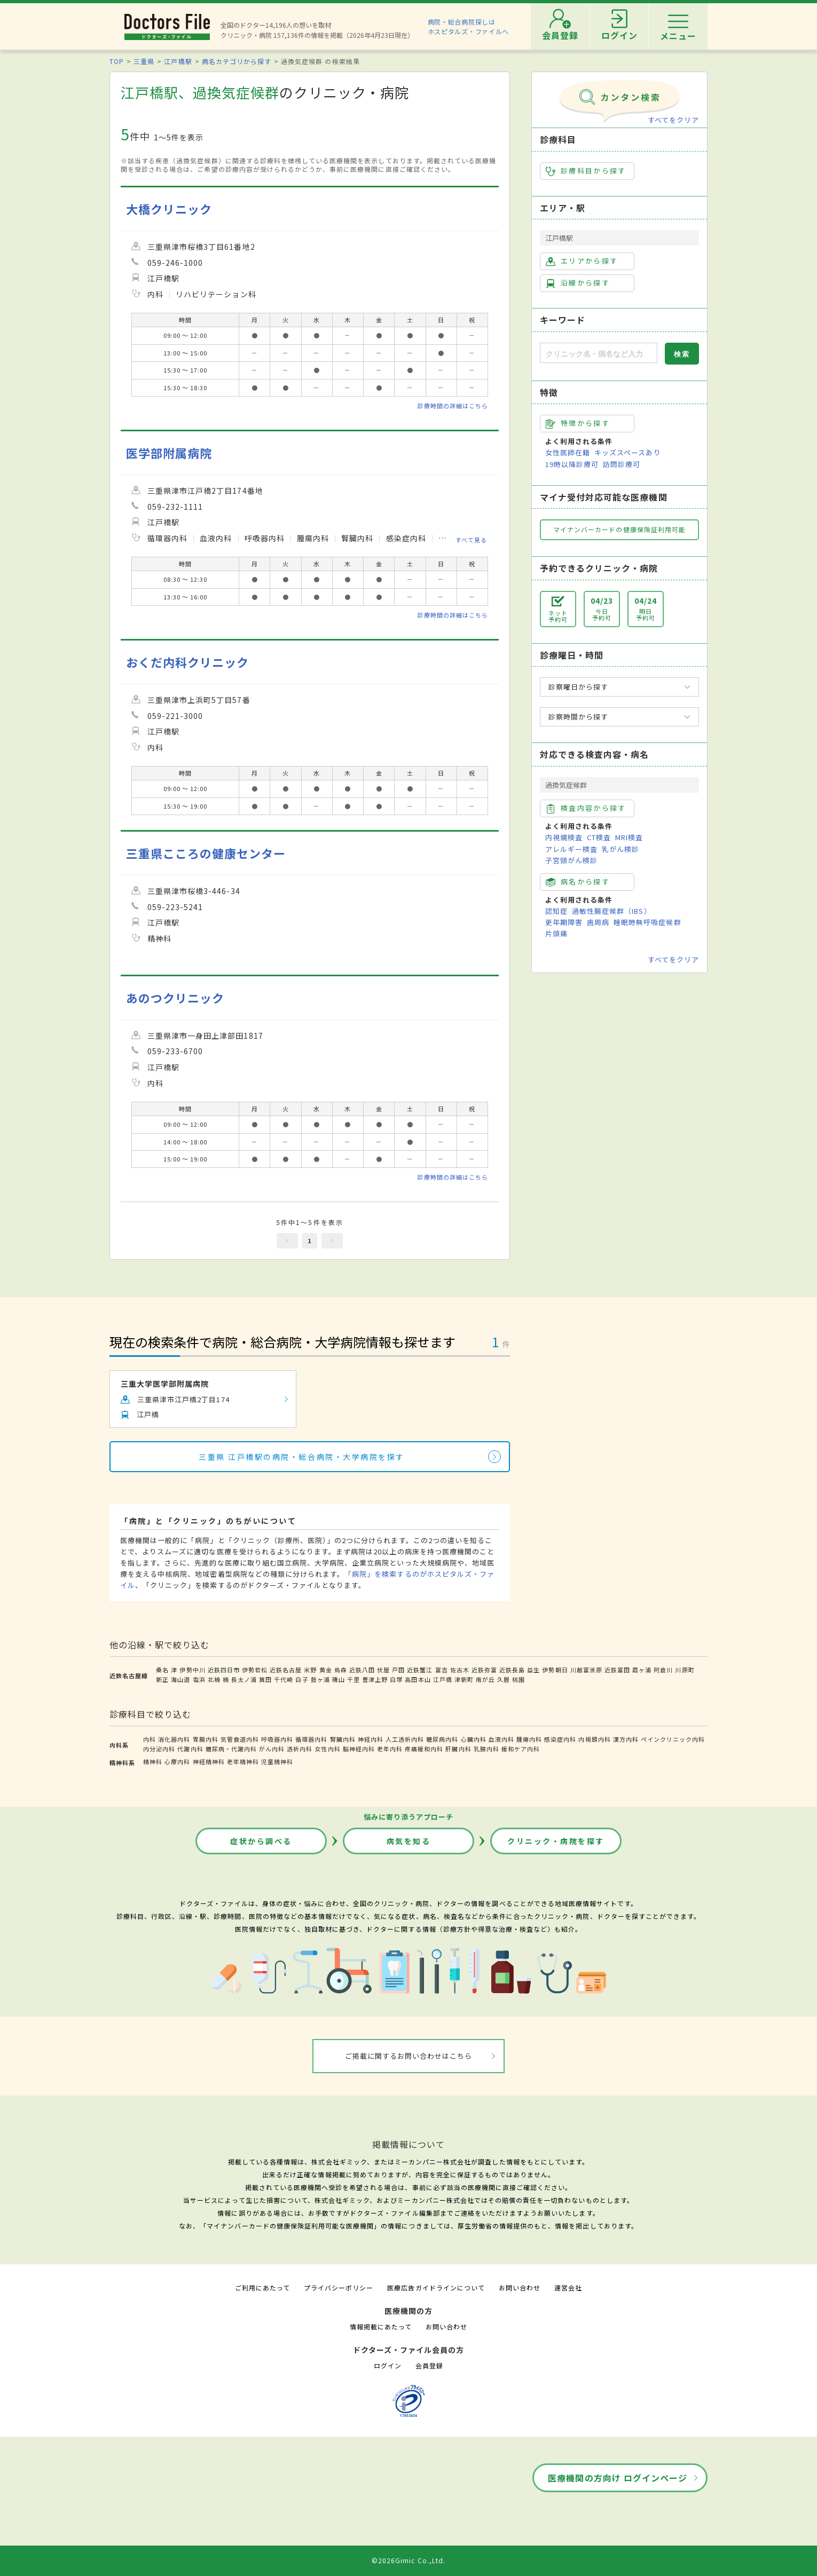 The width and height of the screenshot is (817, 2576). Describe the element at coordinates (320, 1679) in the screenshot. I see `鼓ヶ浦` at that location.